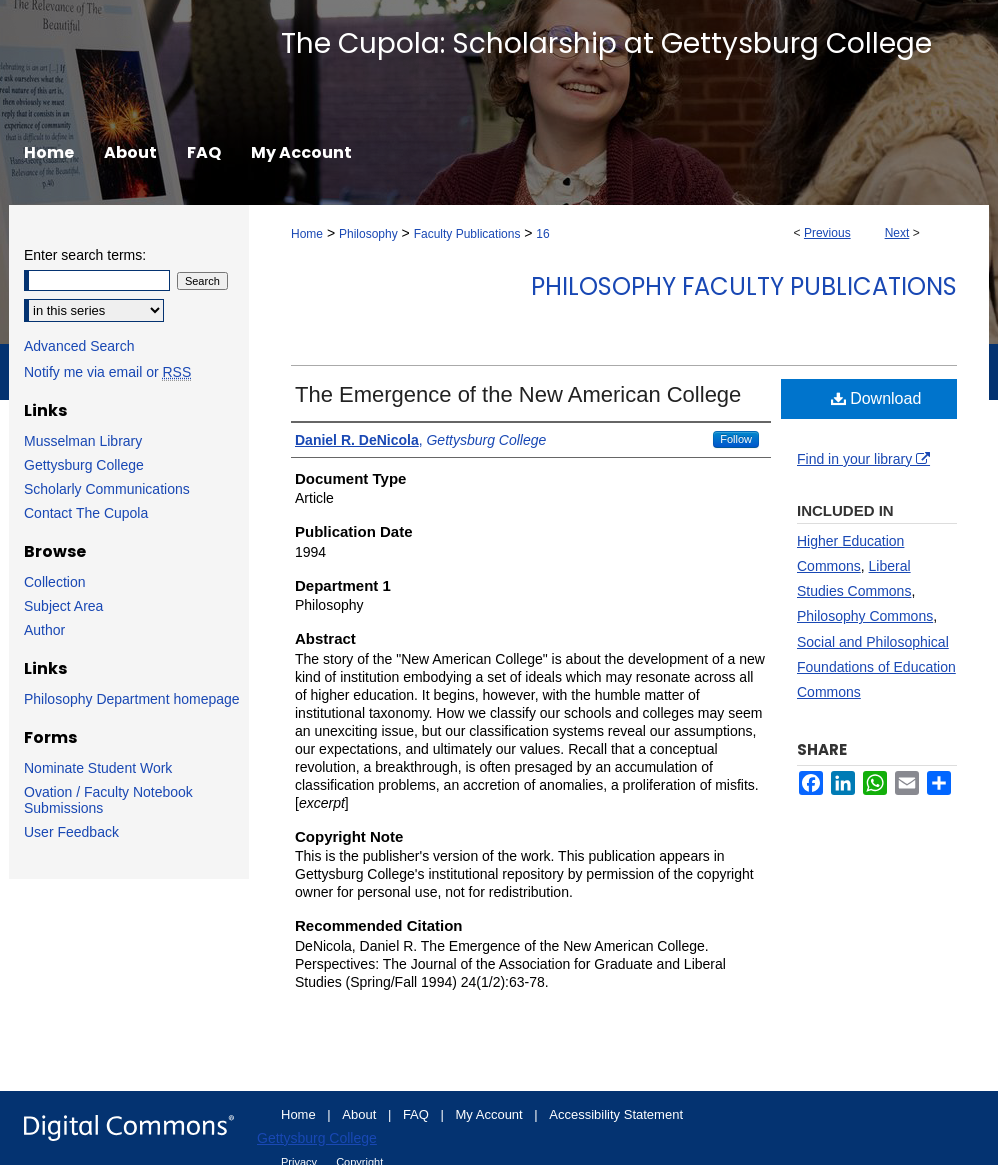 Image resolution: width=998 pixels, height=1175 pixels. What do you see at coordinates (491, 1114) in the screenshot?
I see `My Account` at bounding box center [491, 1114].